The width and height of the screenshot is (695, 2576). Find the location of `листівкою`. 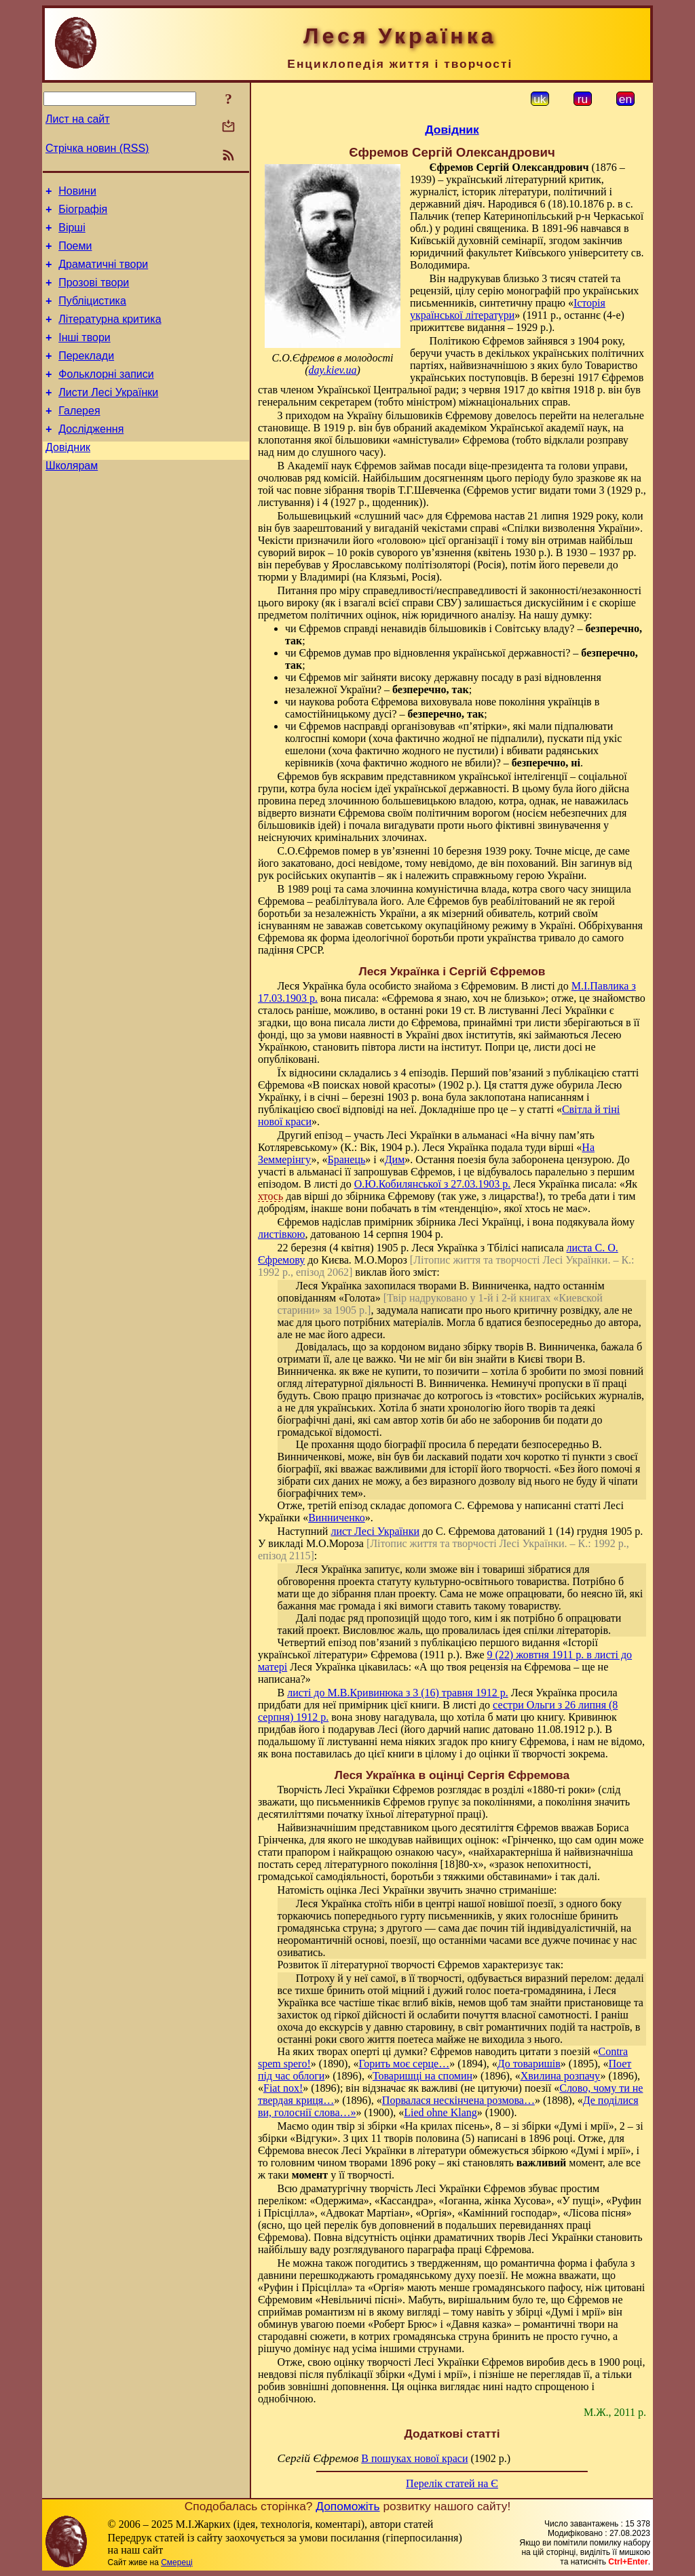

листівкою is located at coordinates (281, 1234).